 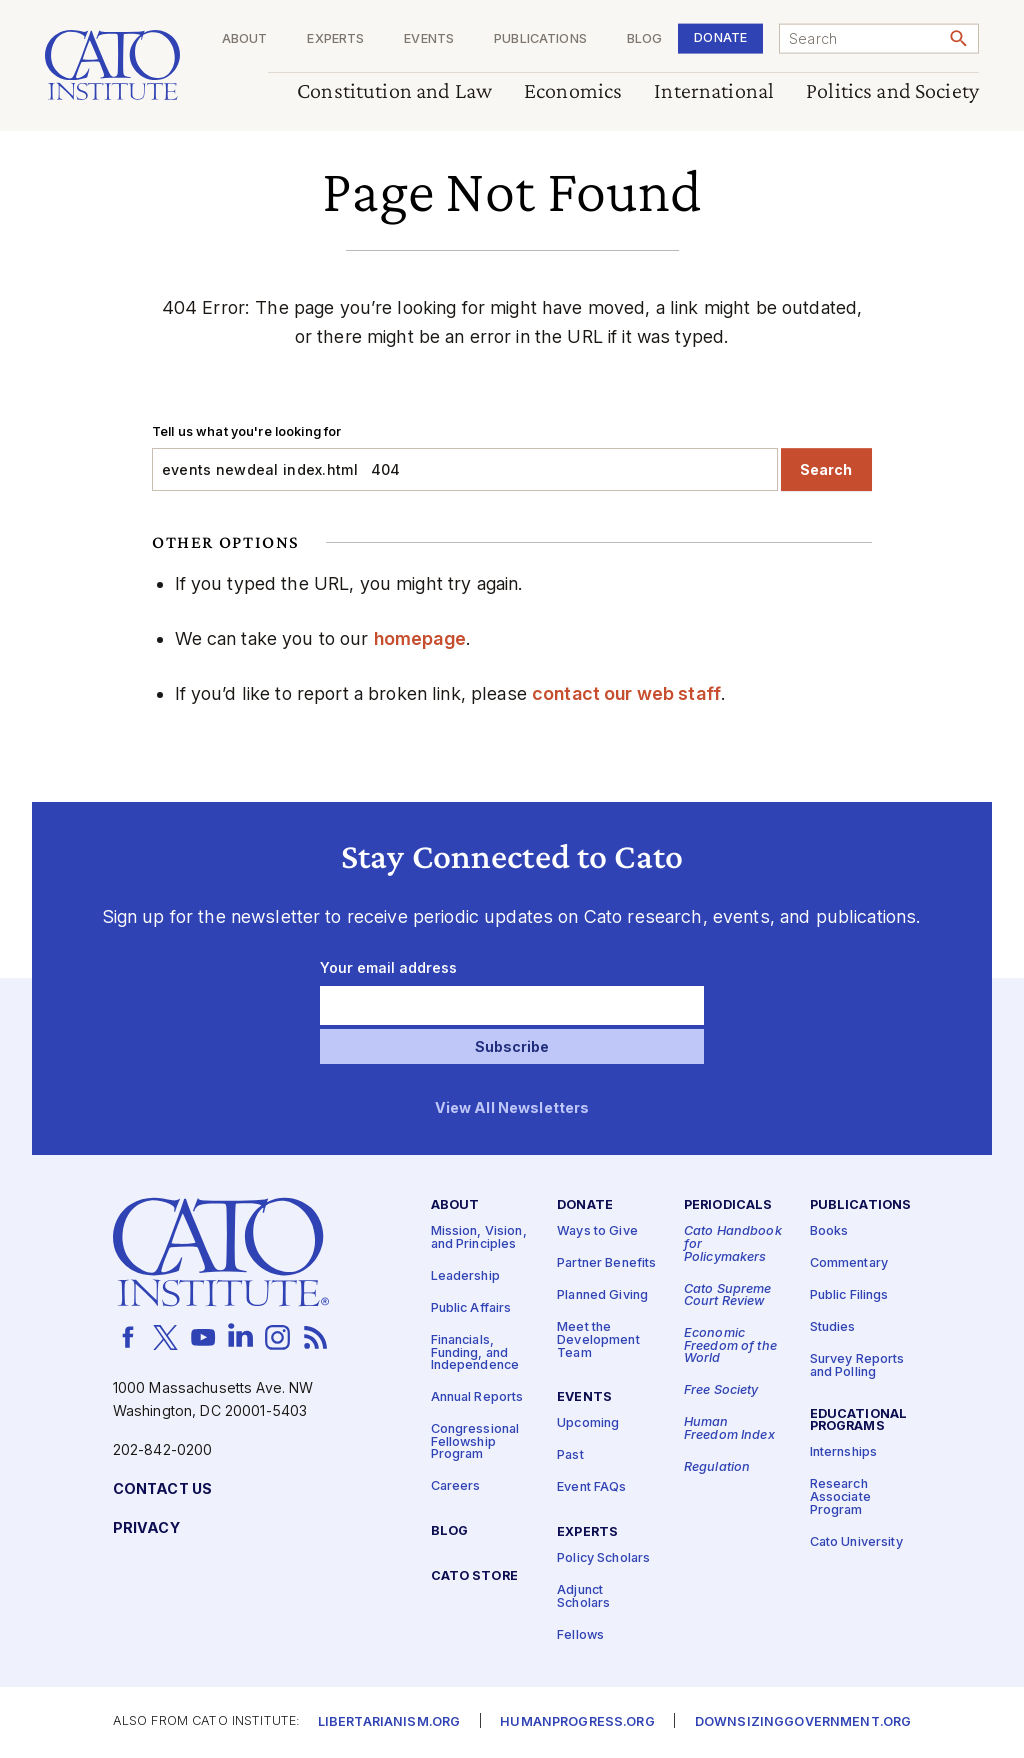 I want to click on Contact Us, so click(x=162, y=1488).